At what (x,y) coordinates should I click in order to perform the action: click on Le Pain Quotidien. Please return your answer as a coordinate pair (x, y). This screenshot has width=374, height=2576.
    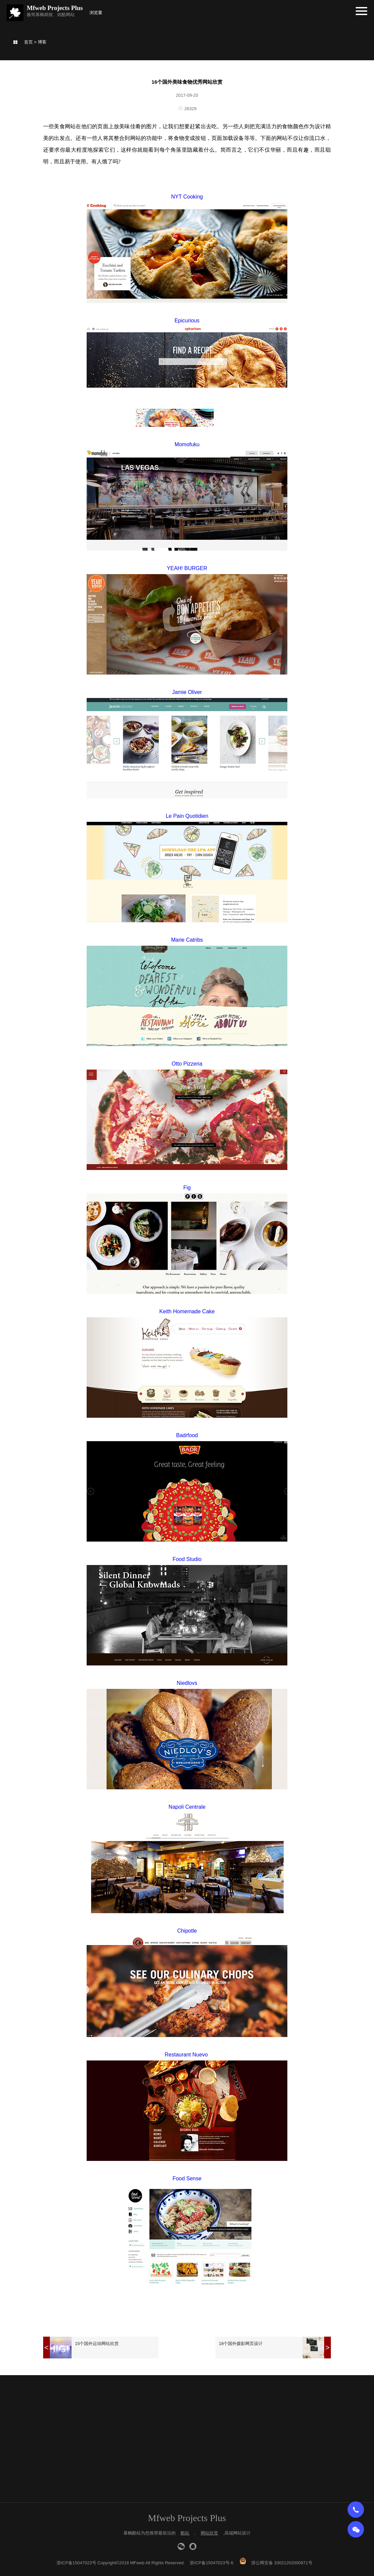
    Looking at the image, I should click on (187, 816).